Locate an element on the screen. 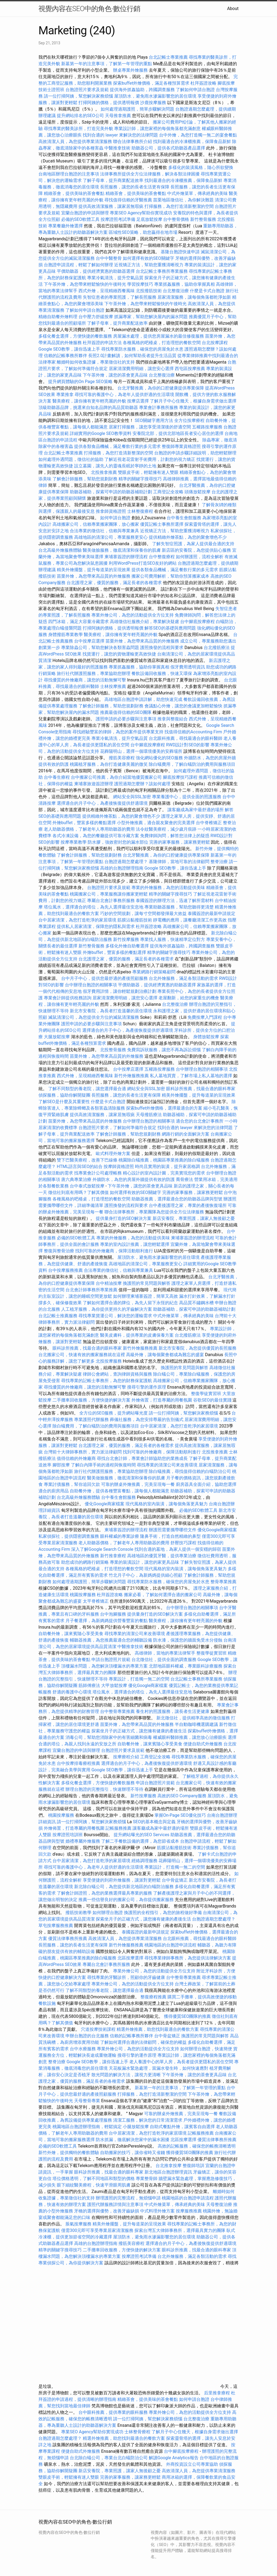 This screenshot has height=2576, width=277. 高雄搬家公司，信賴專業搬家團隊，放心搬家 is located at coordinates (95, 524).